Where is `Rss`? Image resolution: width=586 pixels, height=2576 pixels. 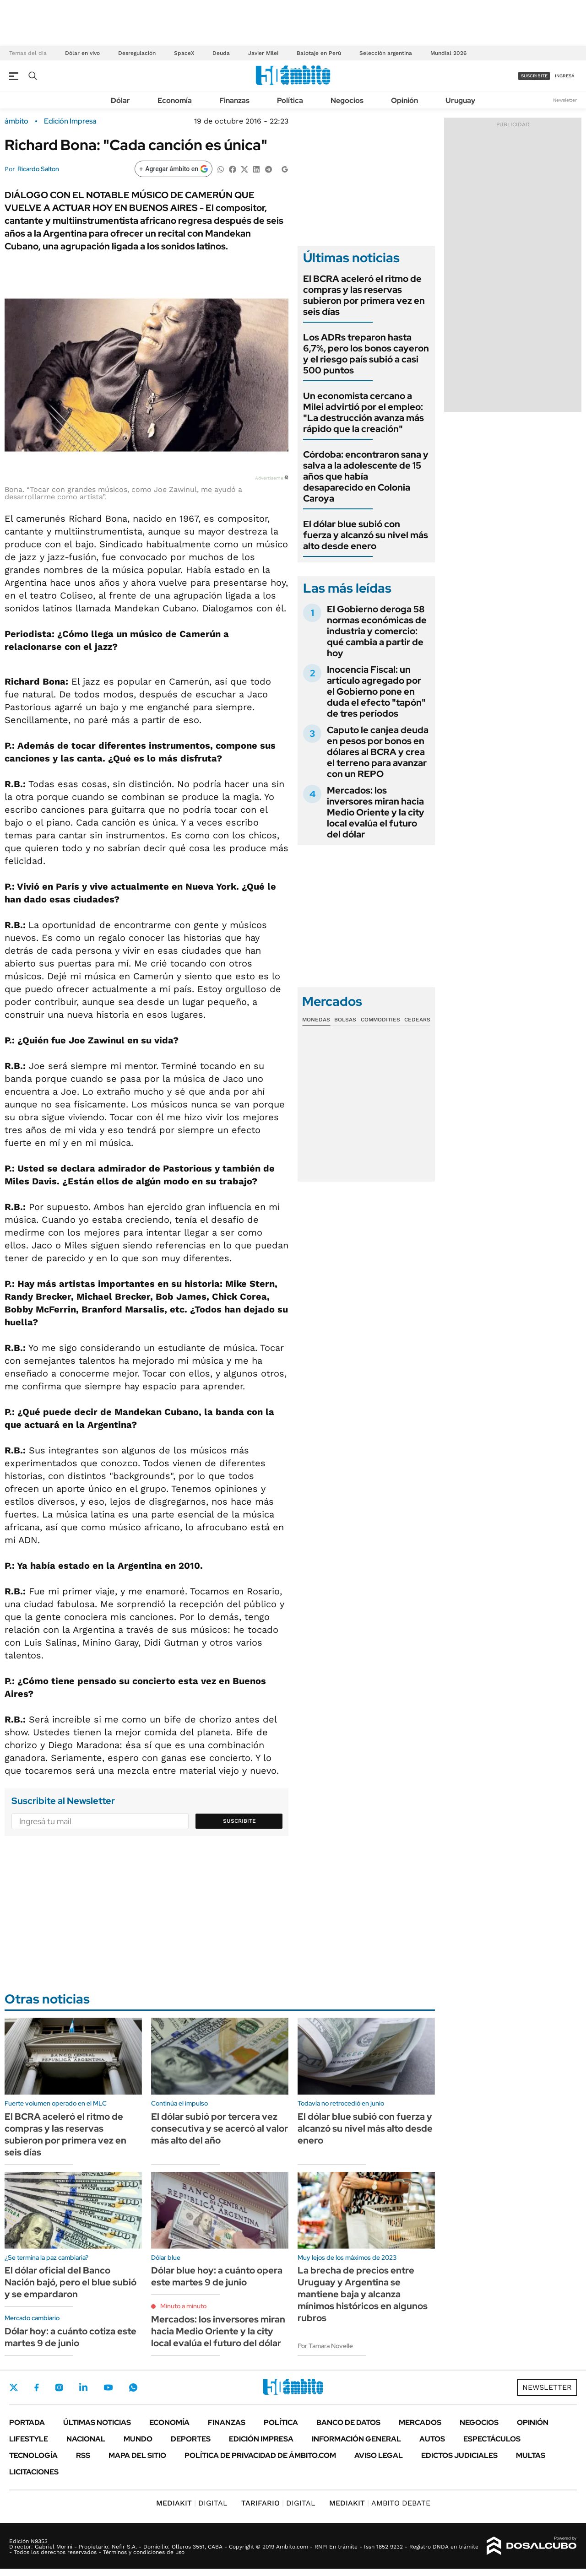 Rss is located at coordinates (83, 2455).